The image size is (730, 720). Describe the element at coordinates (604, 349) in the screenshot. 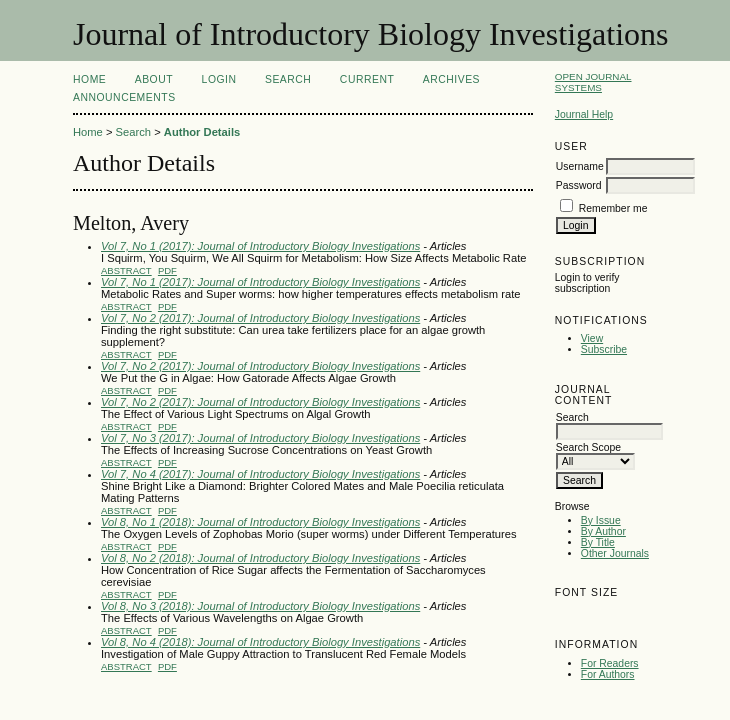

I see `Subscribe` at that location.